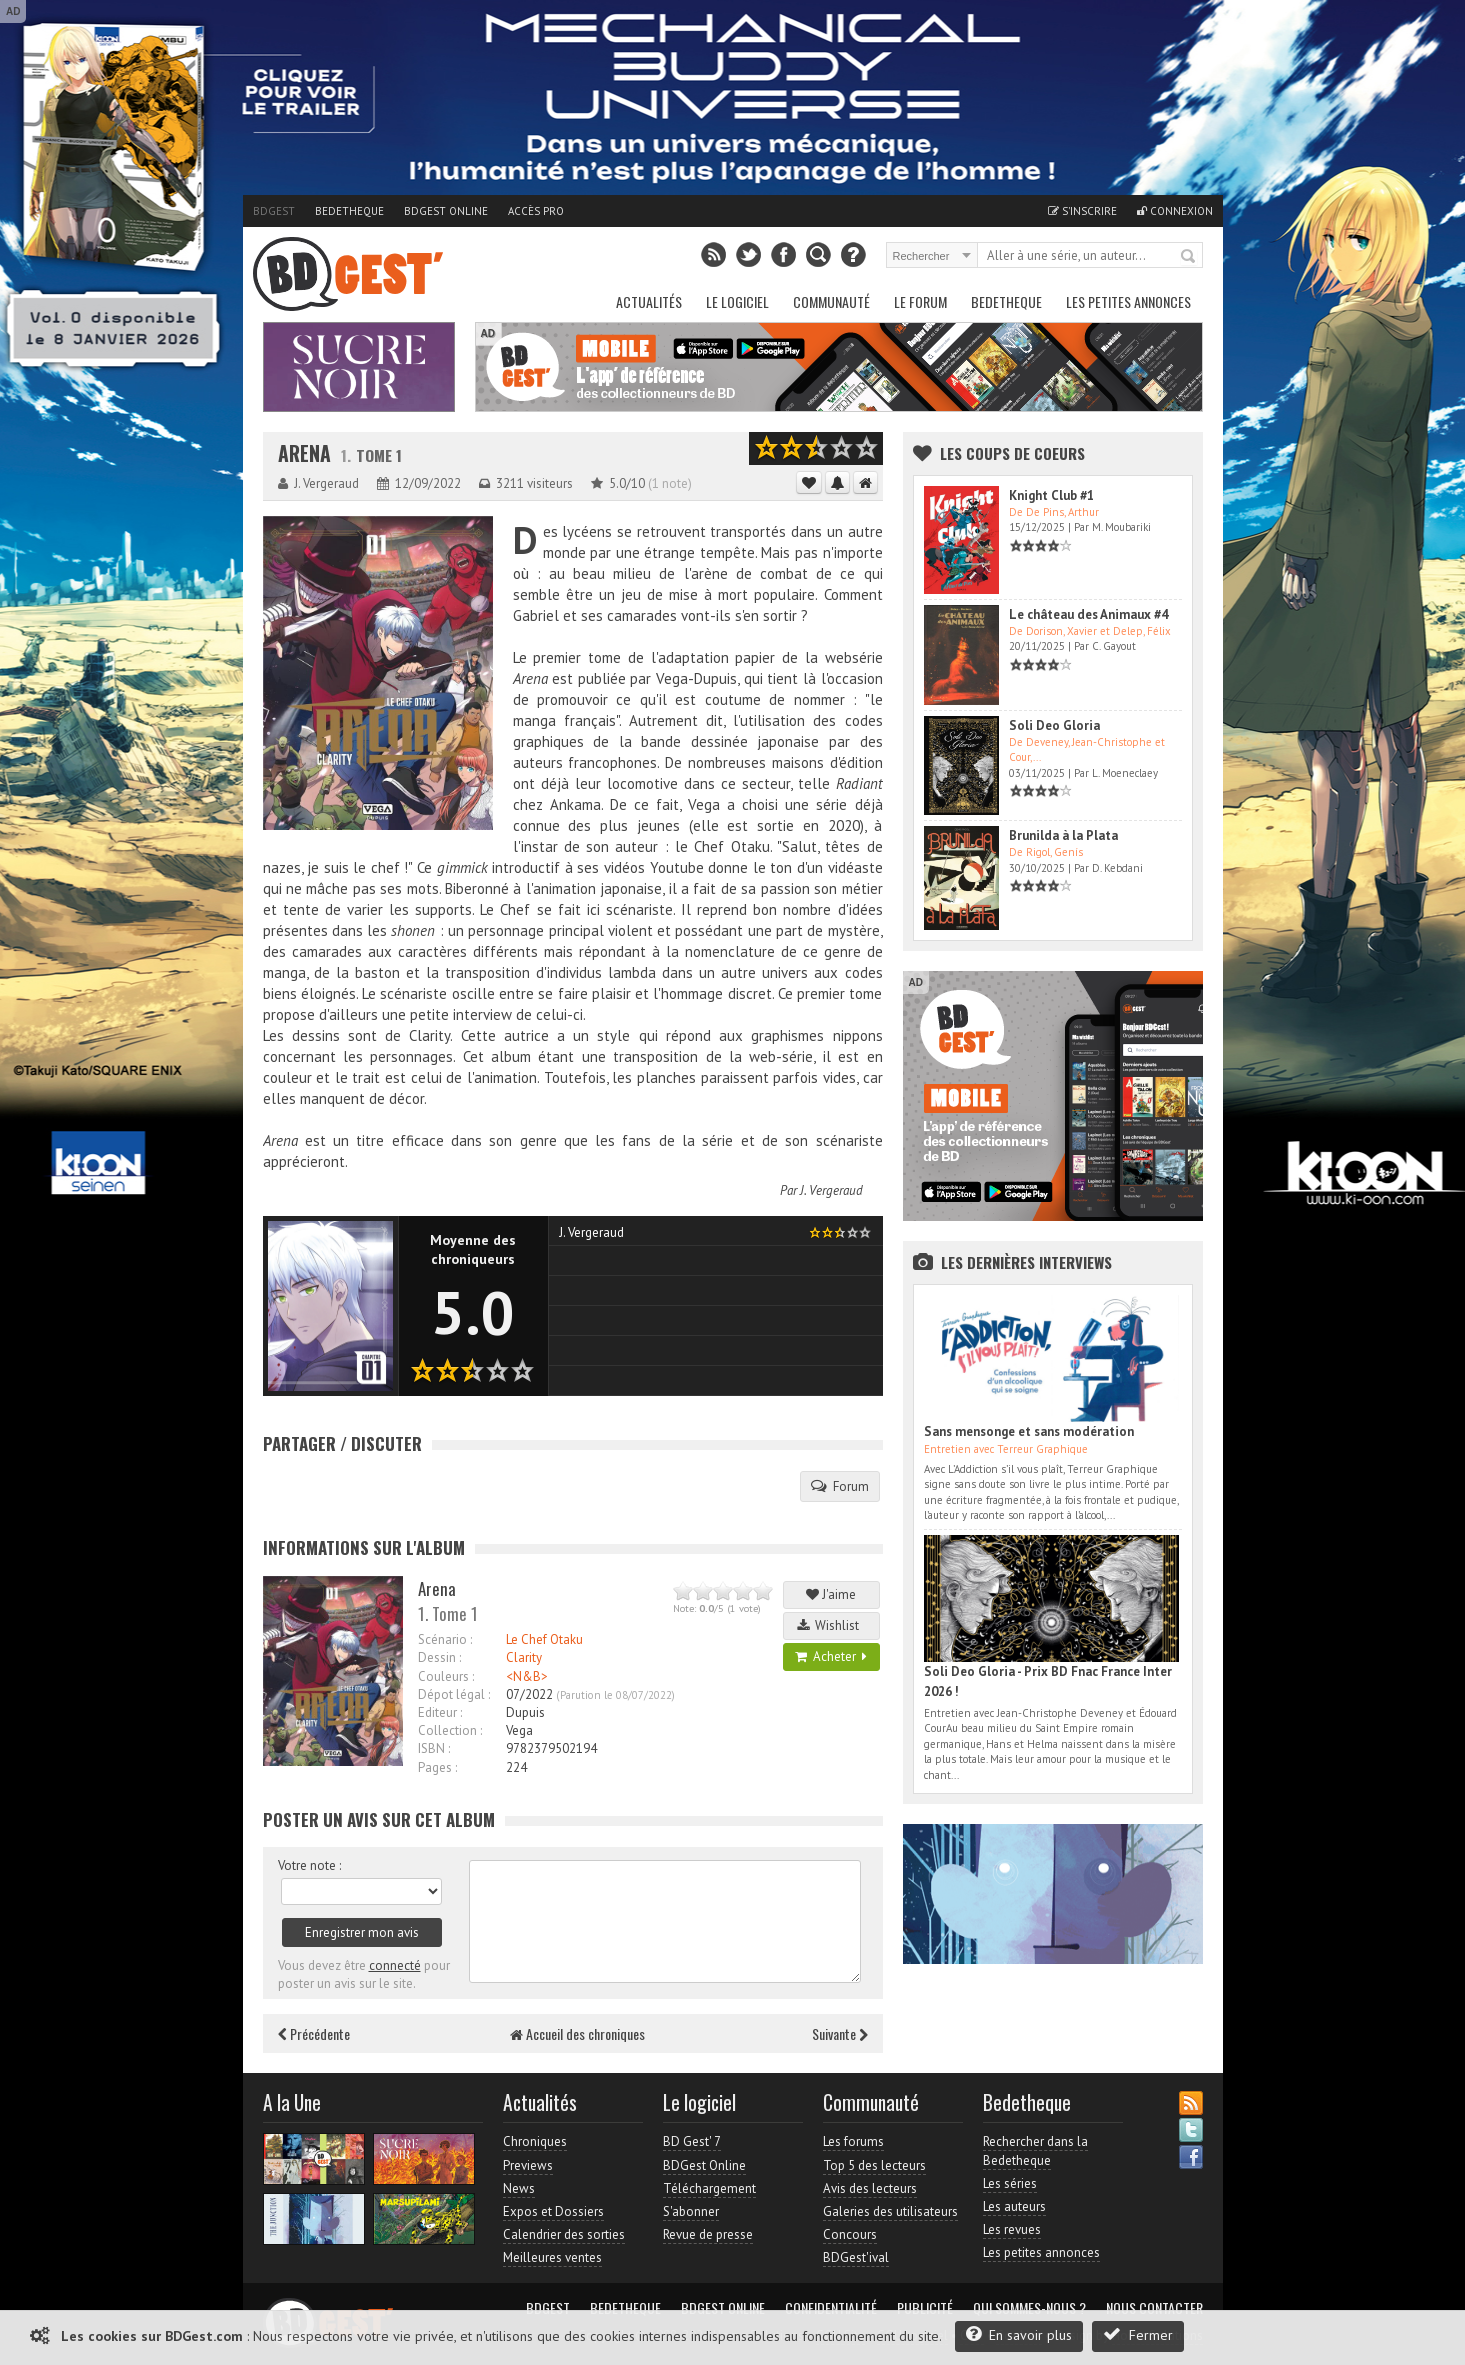  I want to click on Accueil des chroniques, so click(577, 2033).